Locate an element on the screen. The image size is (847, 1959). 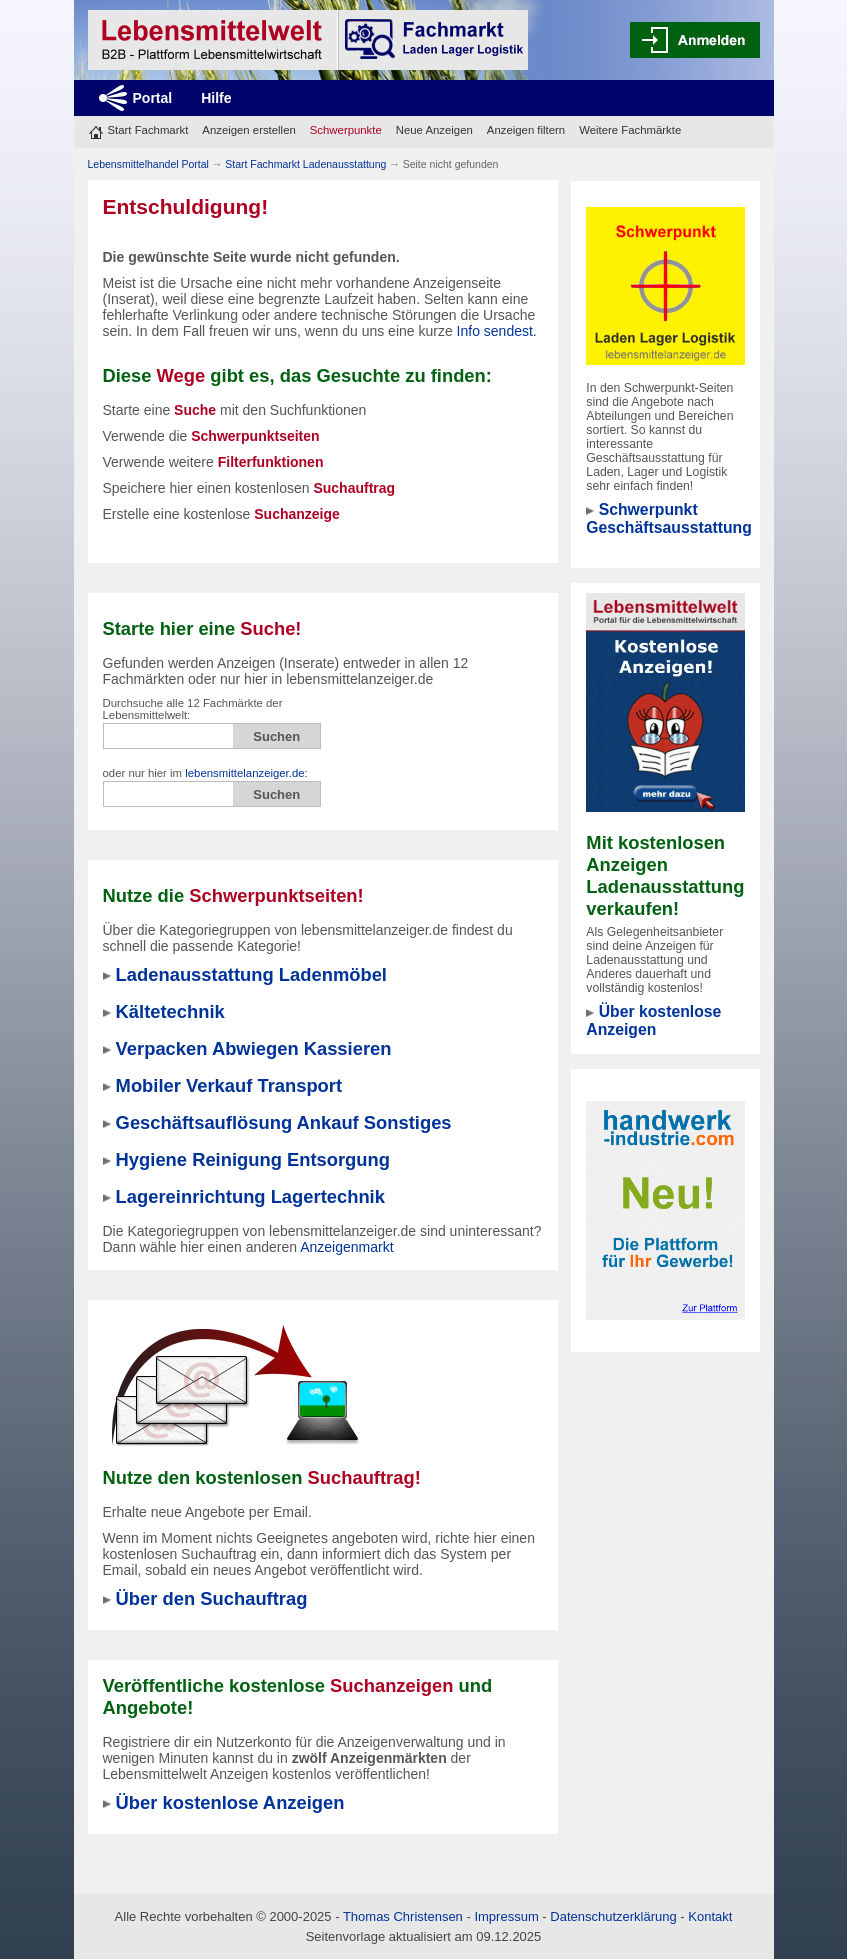
Schwerpunkt Geschäftsausstattung is located at coordinates (668, 518).